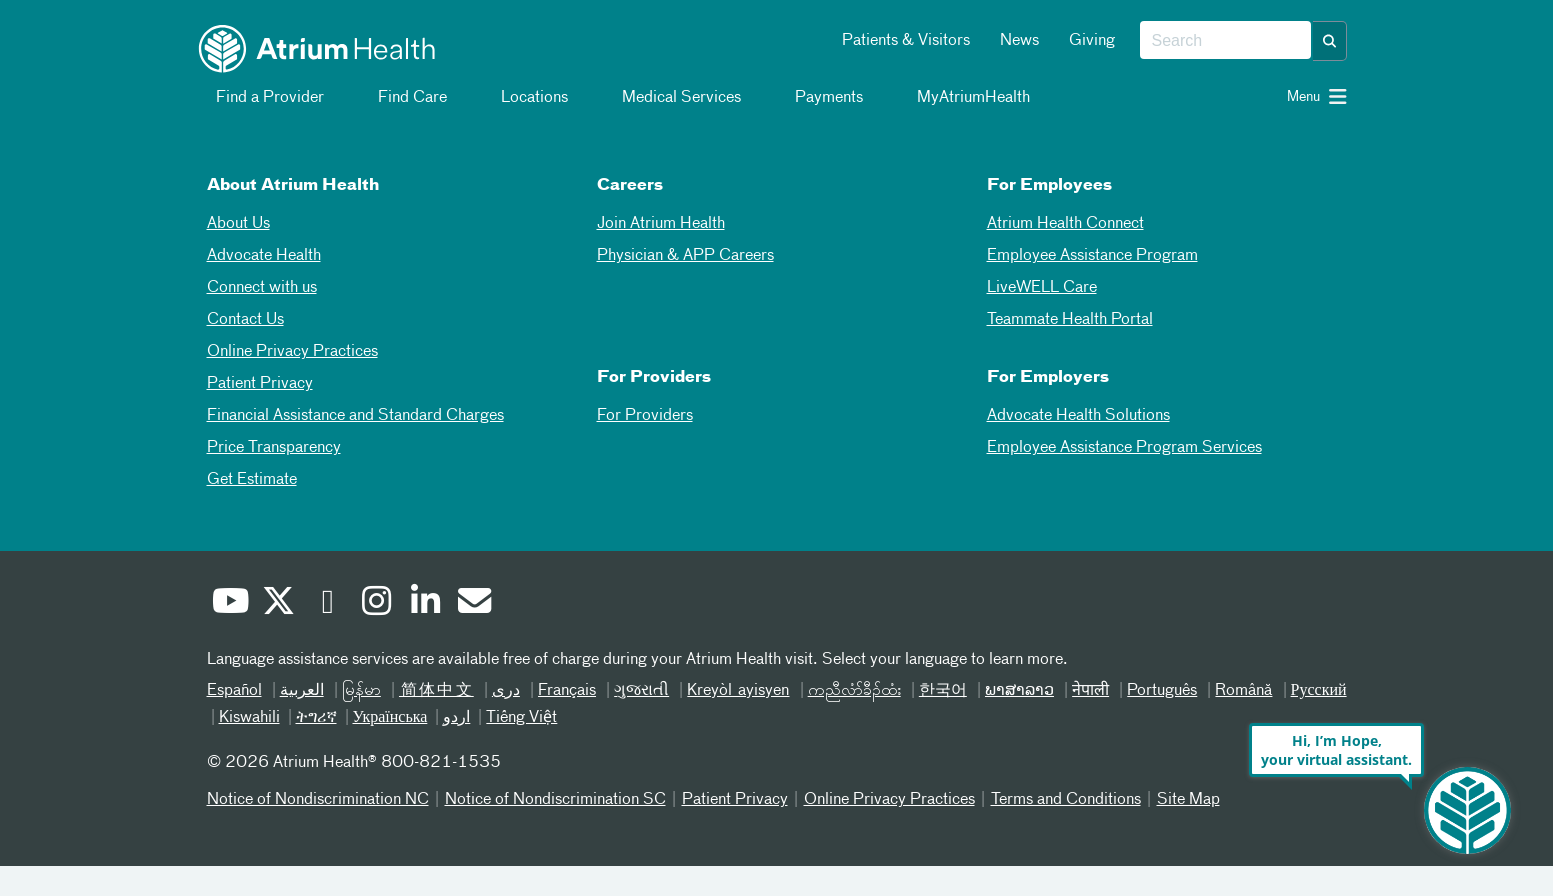 This screenshot has width=1553, height=896. Describe the element at coordinates (1162, 691) in the screenshot. I see `Português` at that location.